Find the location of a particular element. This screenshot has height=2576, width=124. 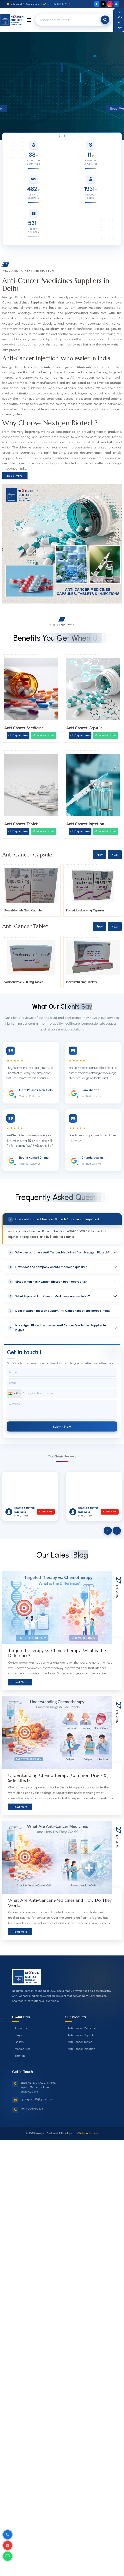

Anti Cancer Capsule is located at coordinates (84, 728).